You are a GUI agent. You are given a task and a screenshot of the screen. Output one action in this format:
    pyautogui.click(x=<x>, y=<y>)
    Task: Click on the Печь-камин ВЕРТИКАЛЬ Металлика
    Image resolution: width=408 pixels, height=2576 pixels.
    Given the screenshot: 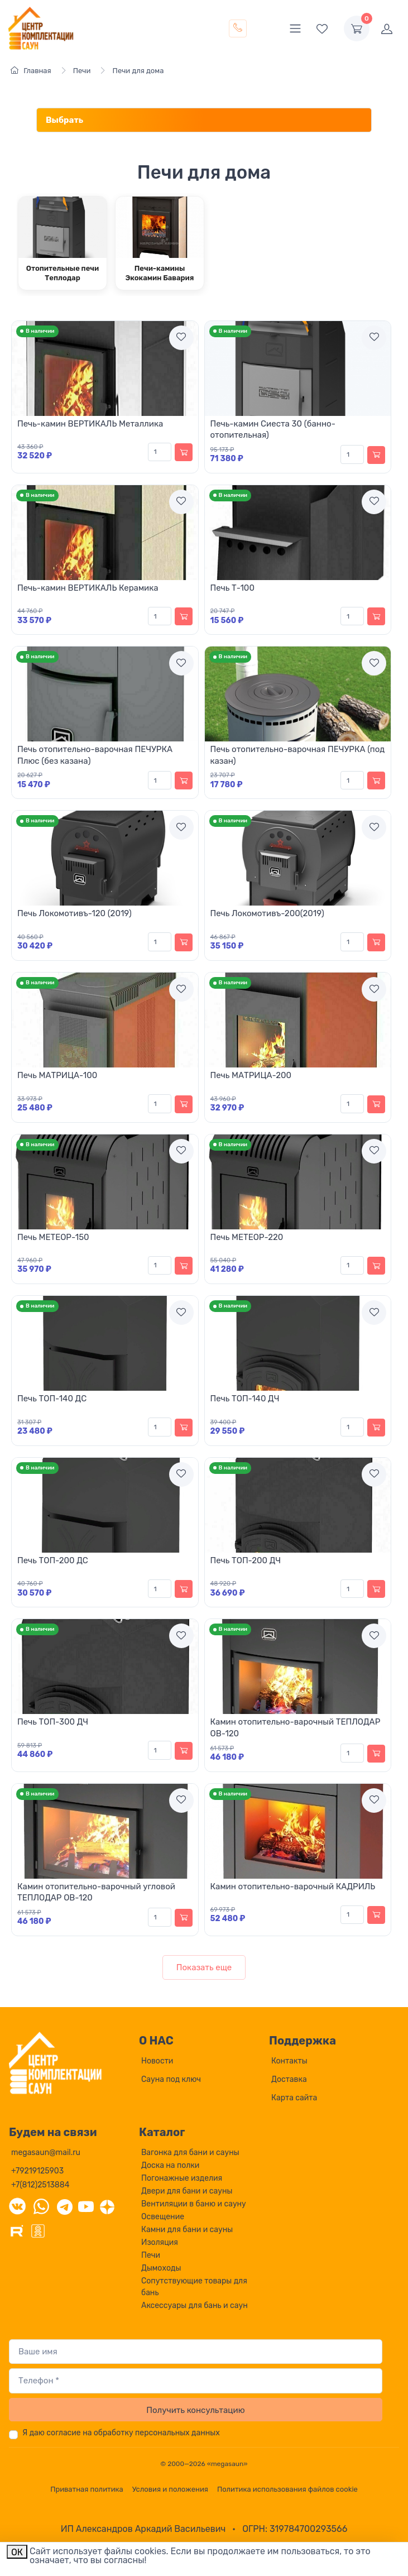 What is the action you would take?
    pyautogui.click(x=90, y=424)
    